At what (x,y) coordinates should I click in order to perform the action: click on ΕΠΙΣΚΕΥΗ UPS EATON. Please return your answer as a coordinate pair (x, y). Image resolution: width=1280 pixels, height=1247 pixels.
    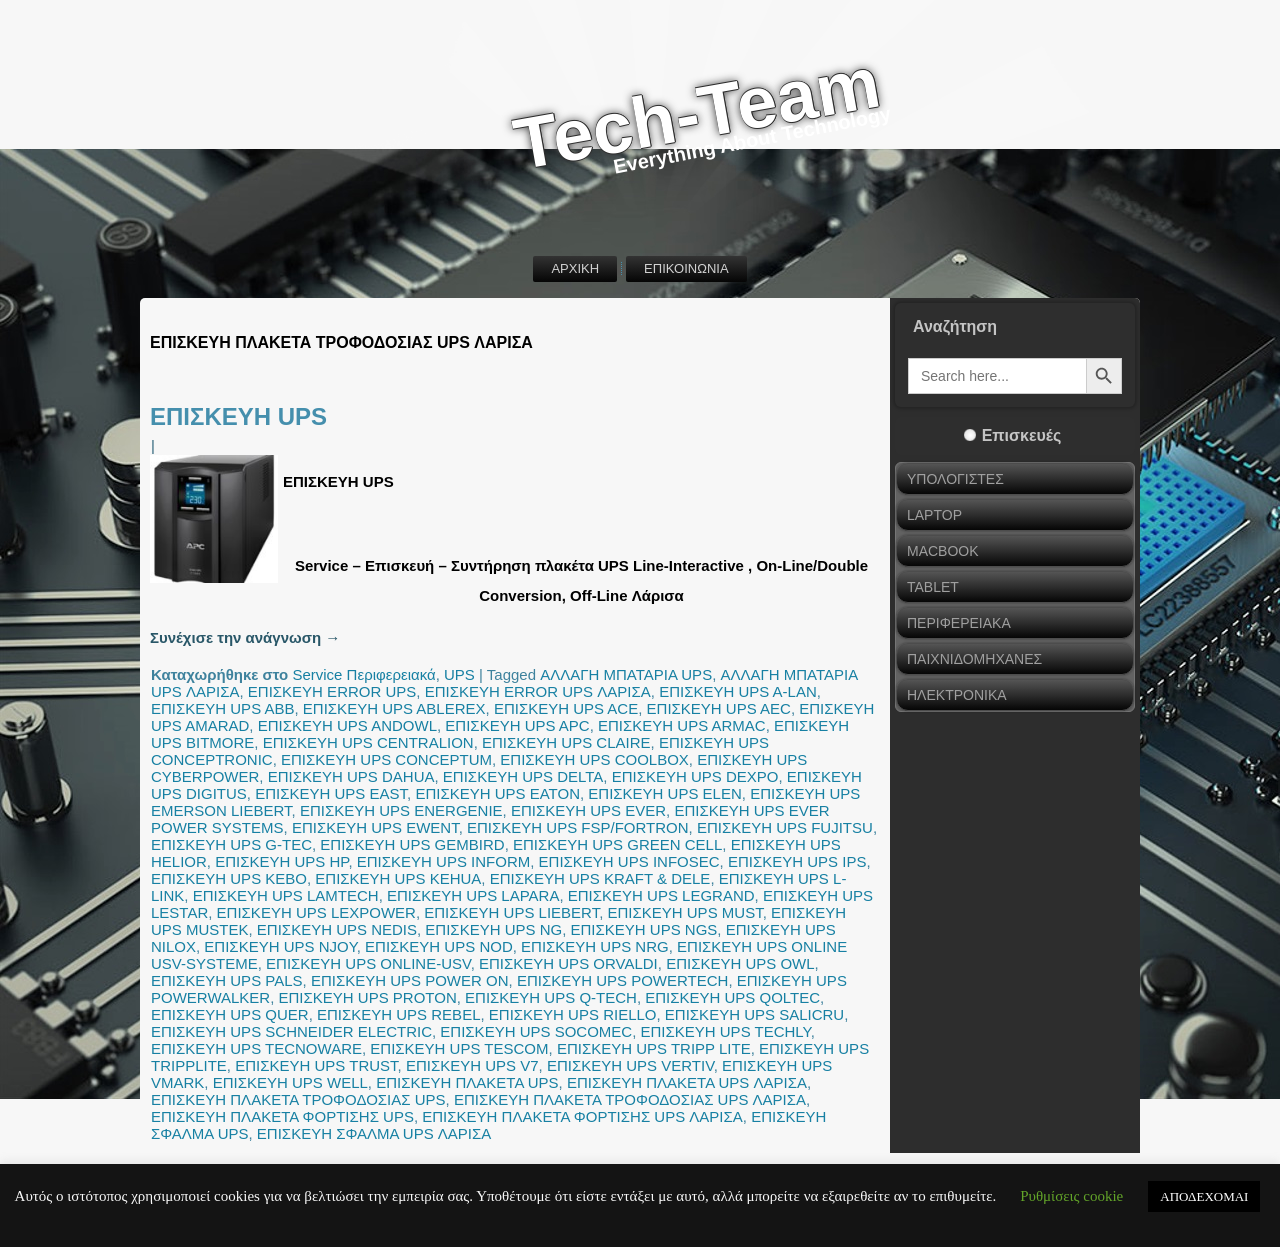
    Looking at the image, I should click on (497, 793).